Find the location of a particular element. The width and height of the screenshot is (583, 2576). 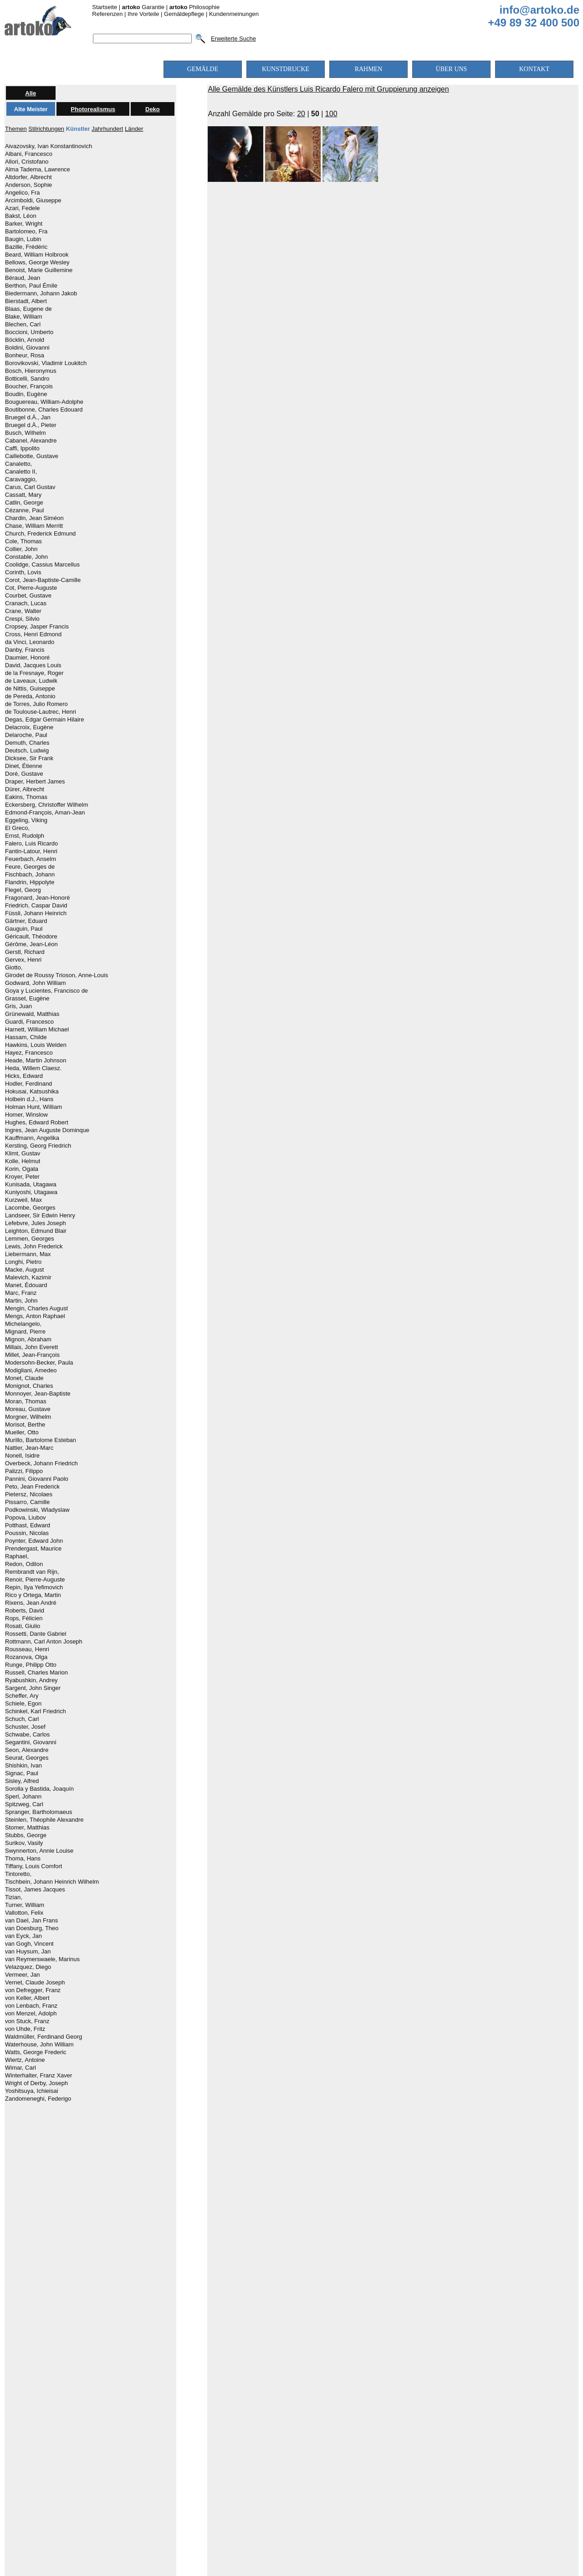

Gris, Juan is located at coordinates (18, 1006).